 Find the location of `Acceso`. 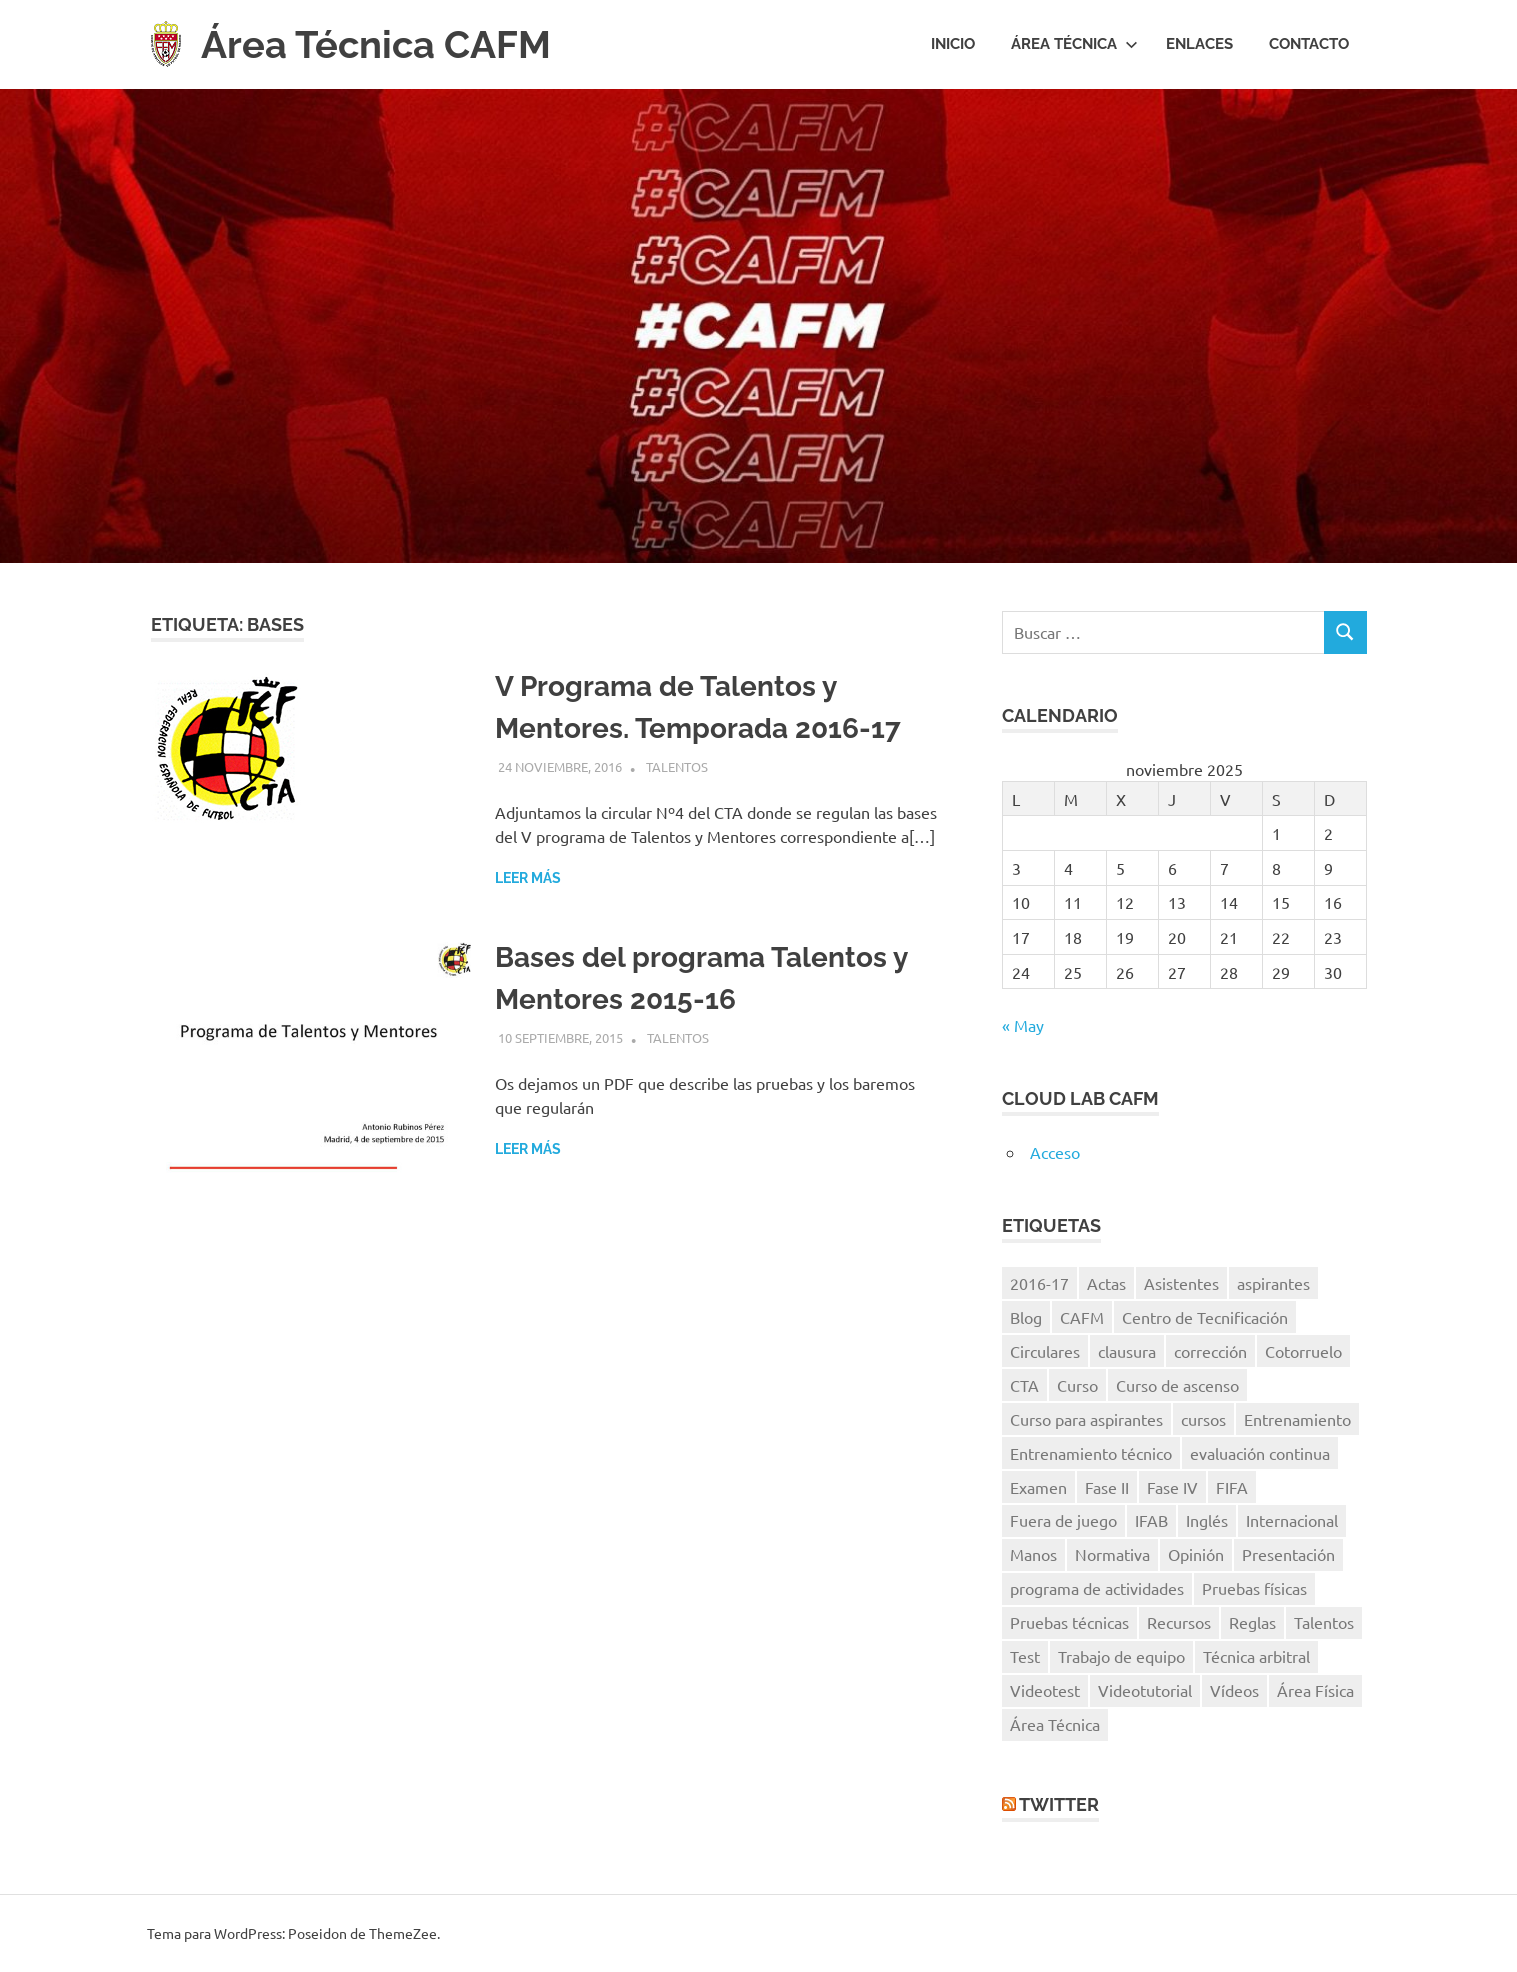

Acceso is located at coordinates (1055, 1152).